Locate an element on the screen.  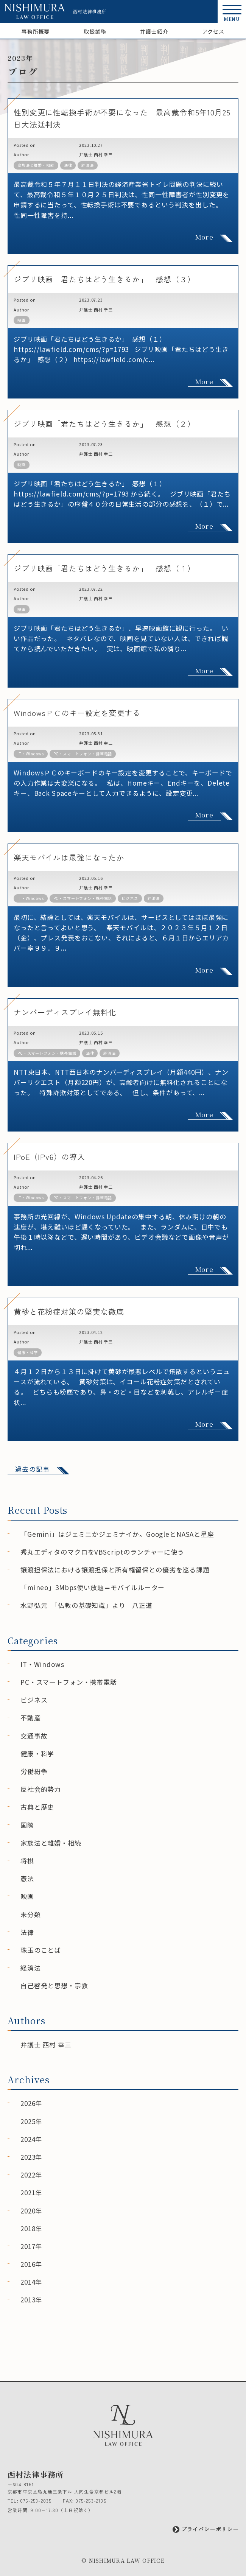
反社会的勢力 is located at coordinates (40, 1789).